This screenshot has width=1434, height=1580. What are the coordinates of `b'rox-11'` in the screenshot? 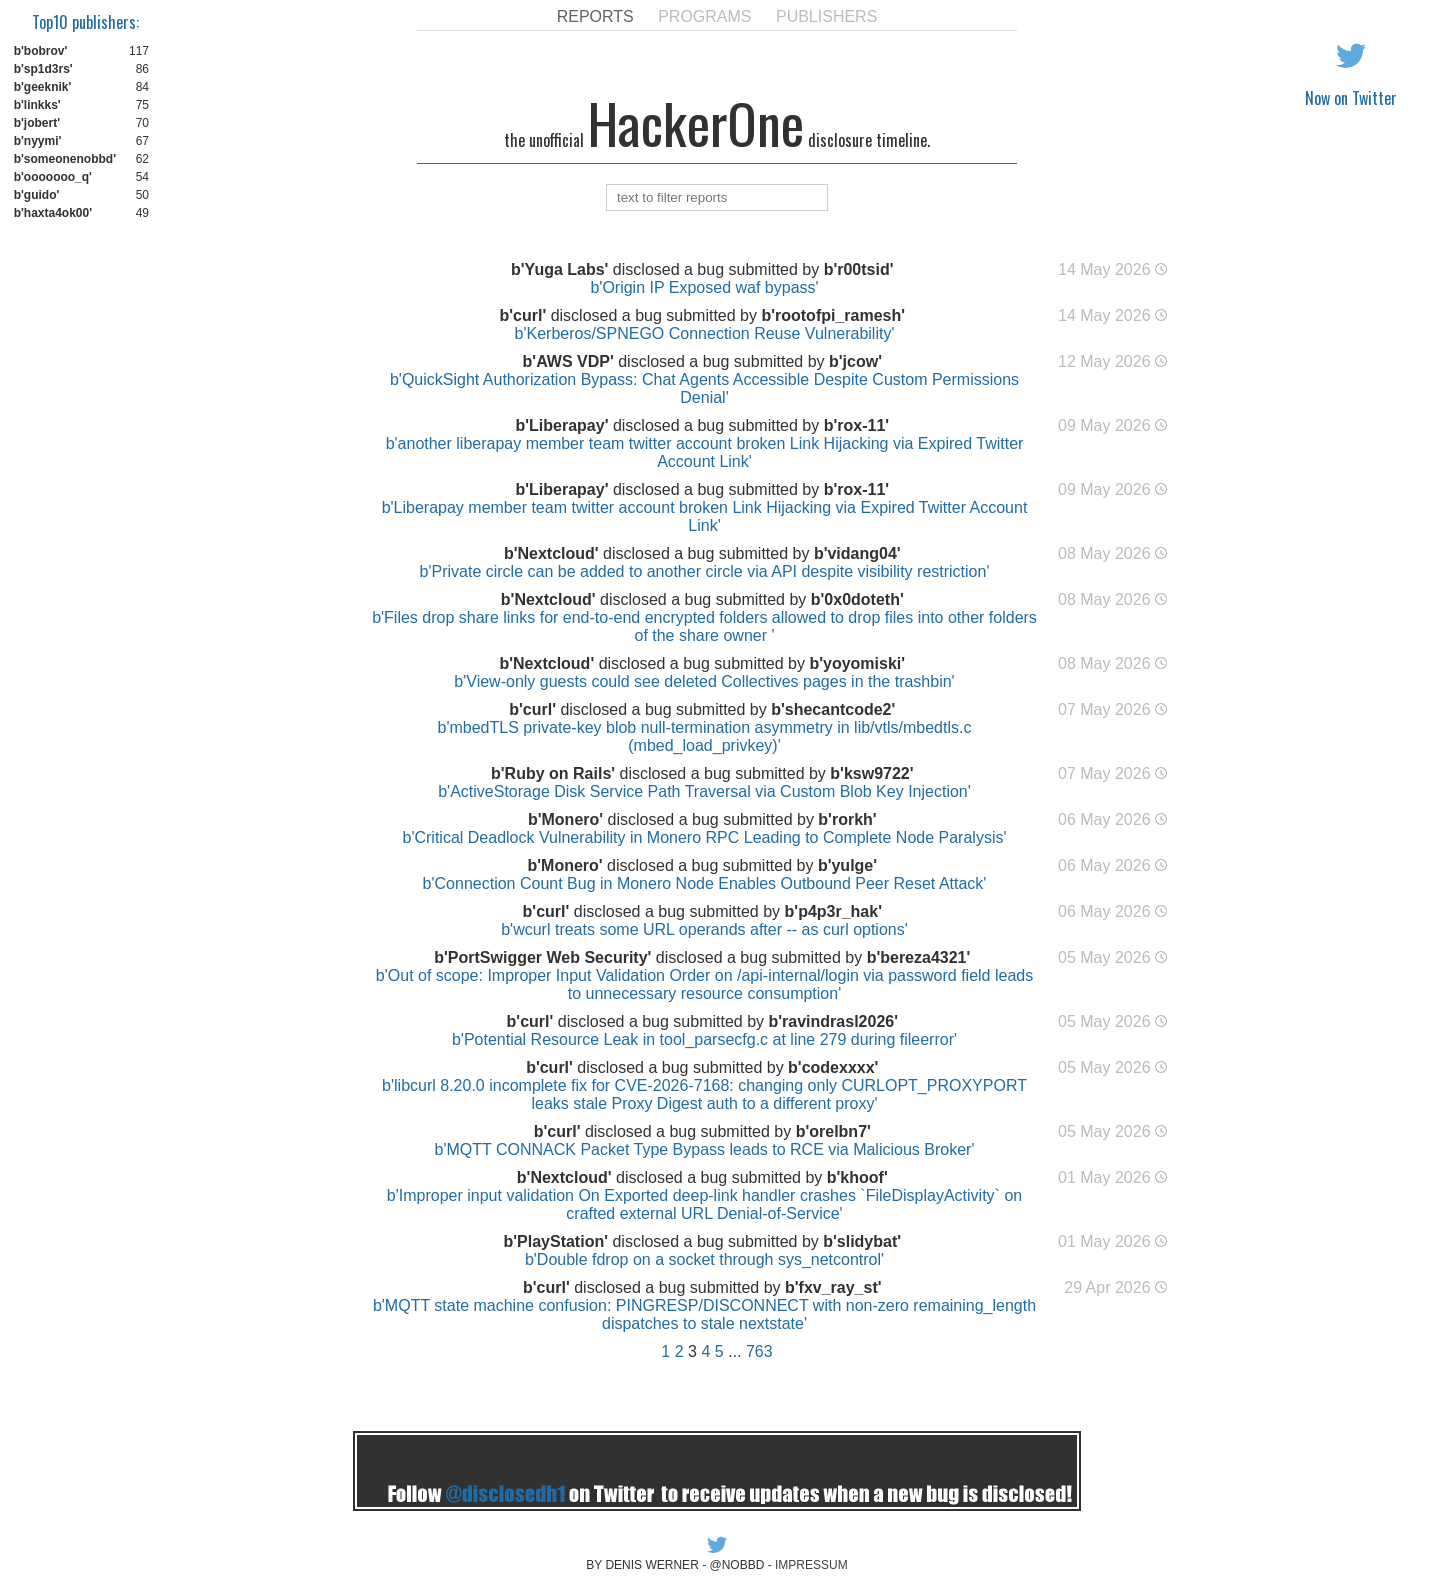 It's located at (856, 425).